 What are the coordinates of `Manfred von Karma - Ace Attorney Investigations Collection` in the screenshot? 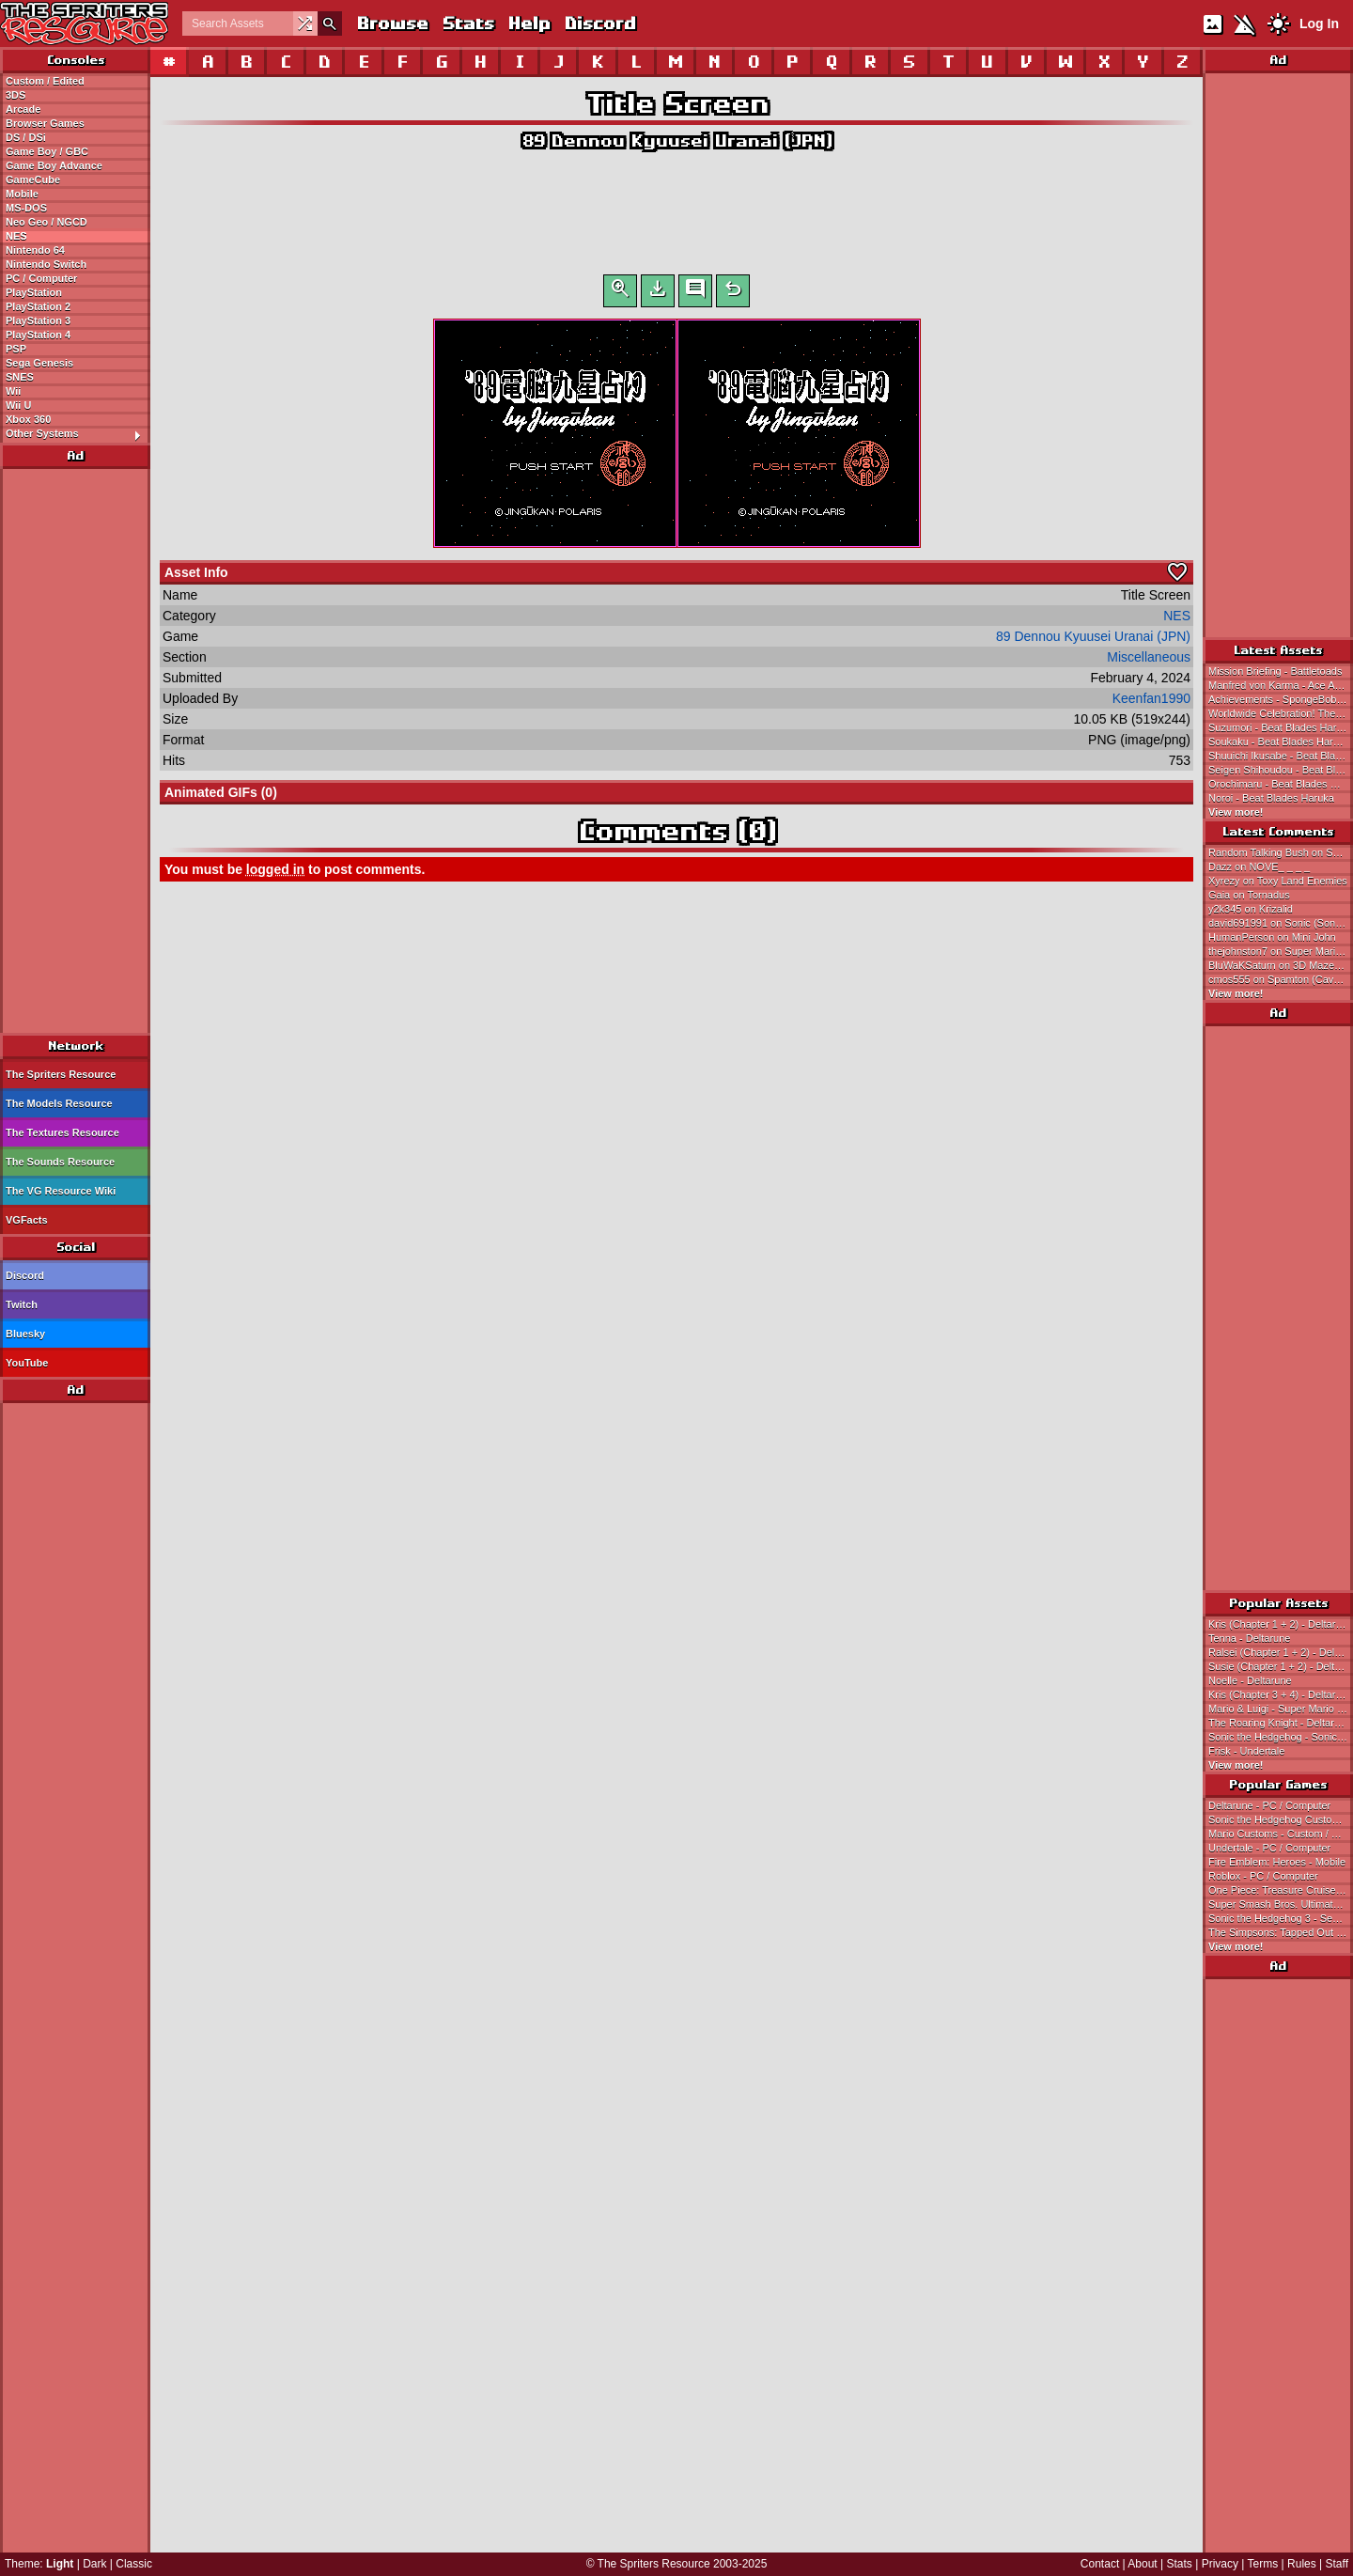 It's located at (1280, 685).